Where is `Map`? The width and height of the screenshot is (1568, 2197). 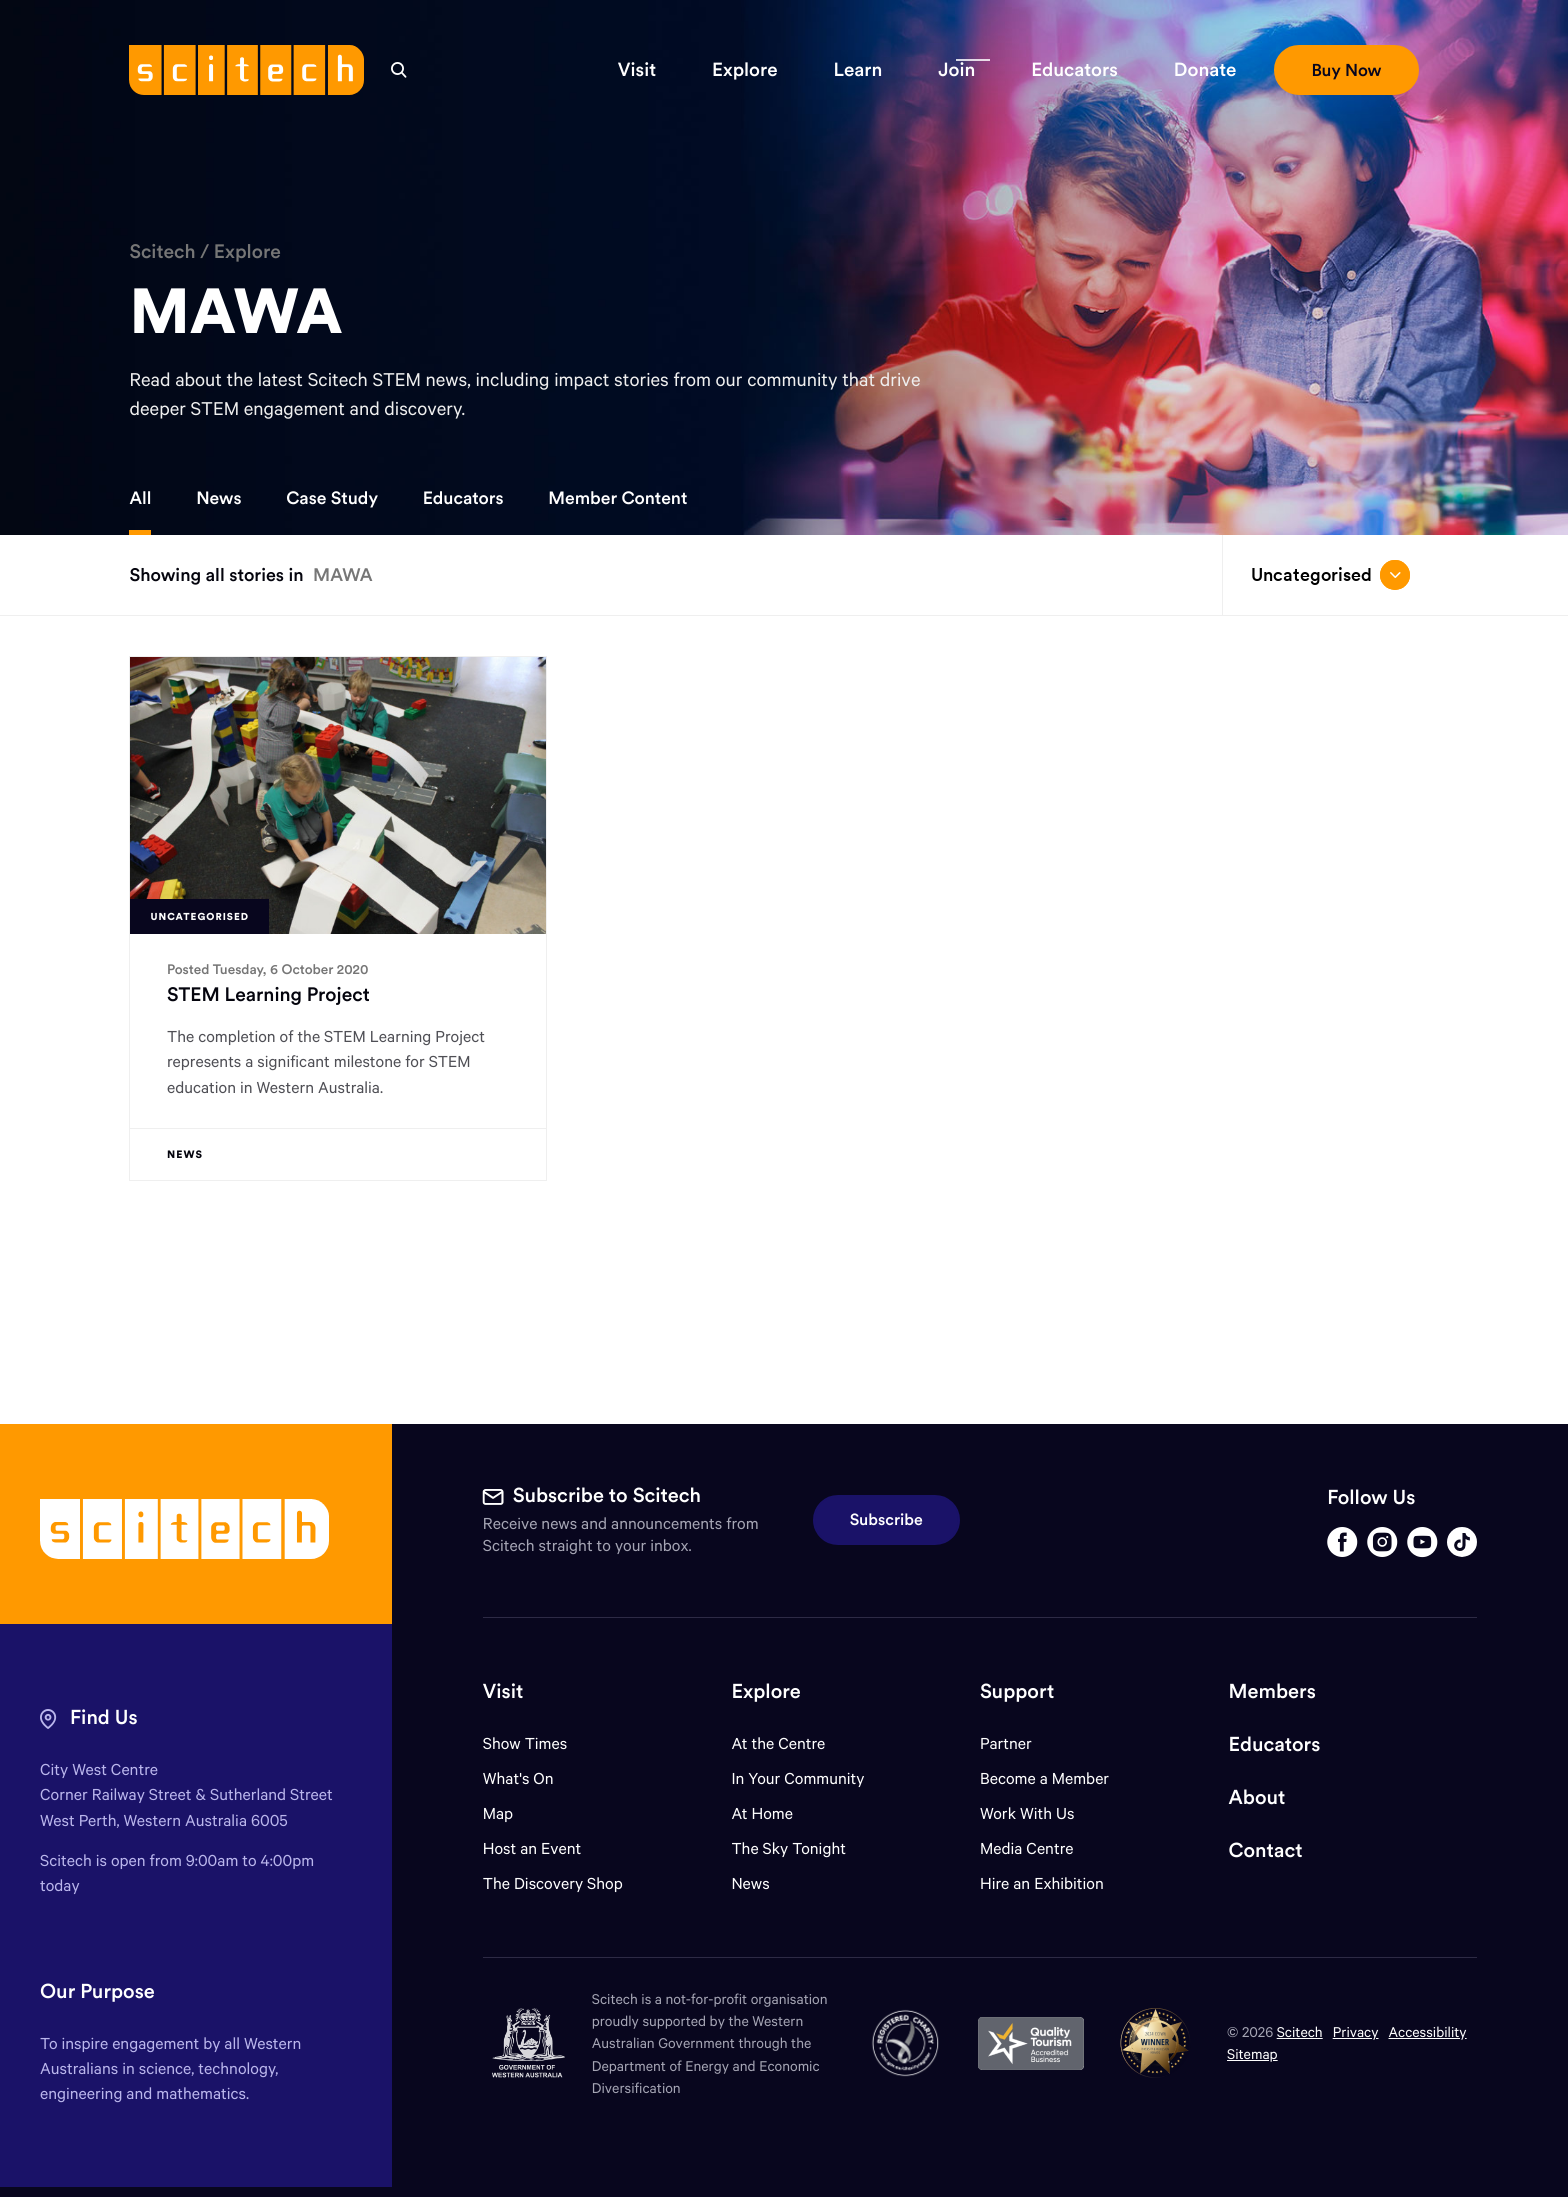 Map is located at coordinates (510, 1813).